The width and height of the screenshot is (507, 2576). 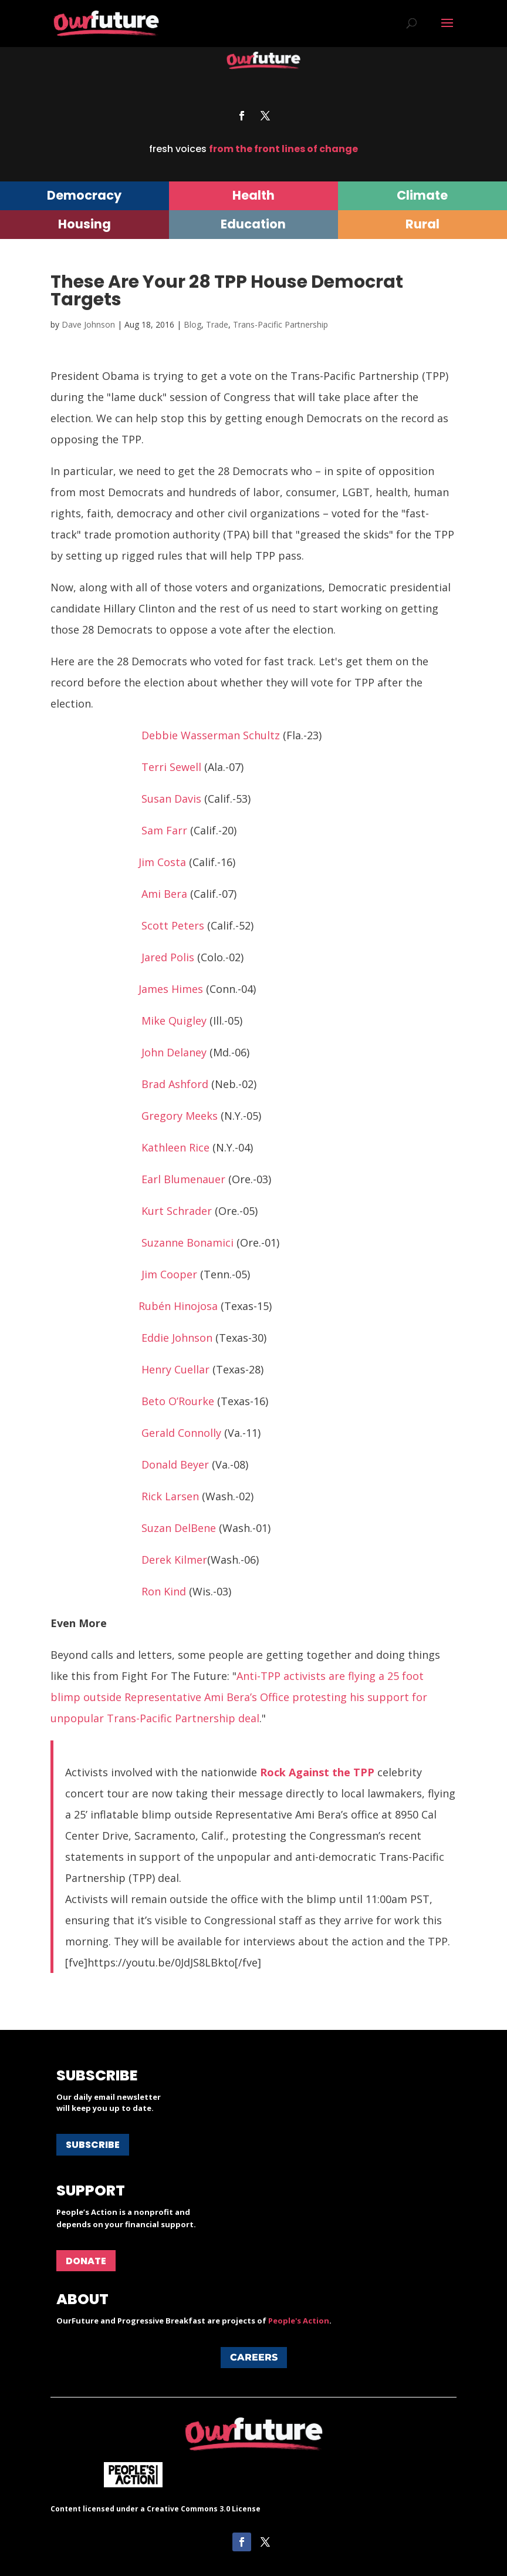 I want to click on Ron Kind, so click(x=163, y=1591).